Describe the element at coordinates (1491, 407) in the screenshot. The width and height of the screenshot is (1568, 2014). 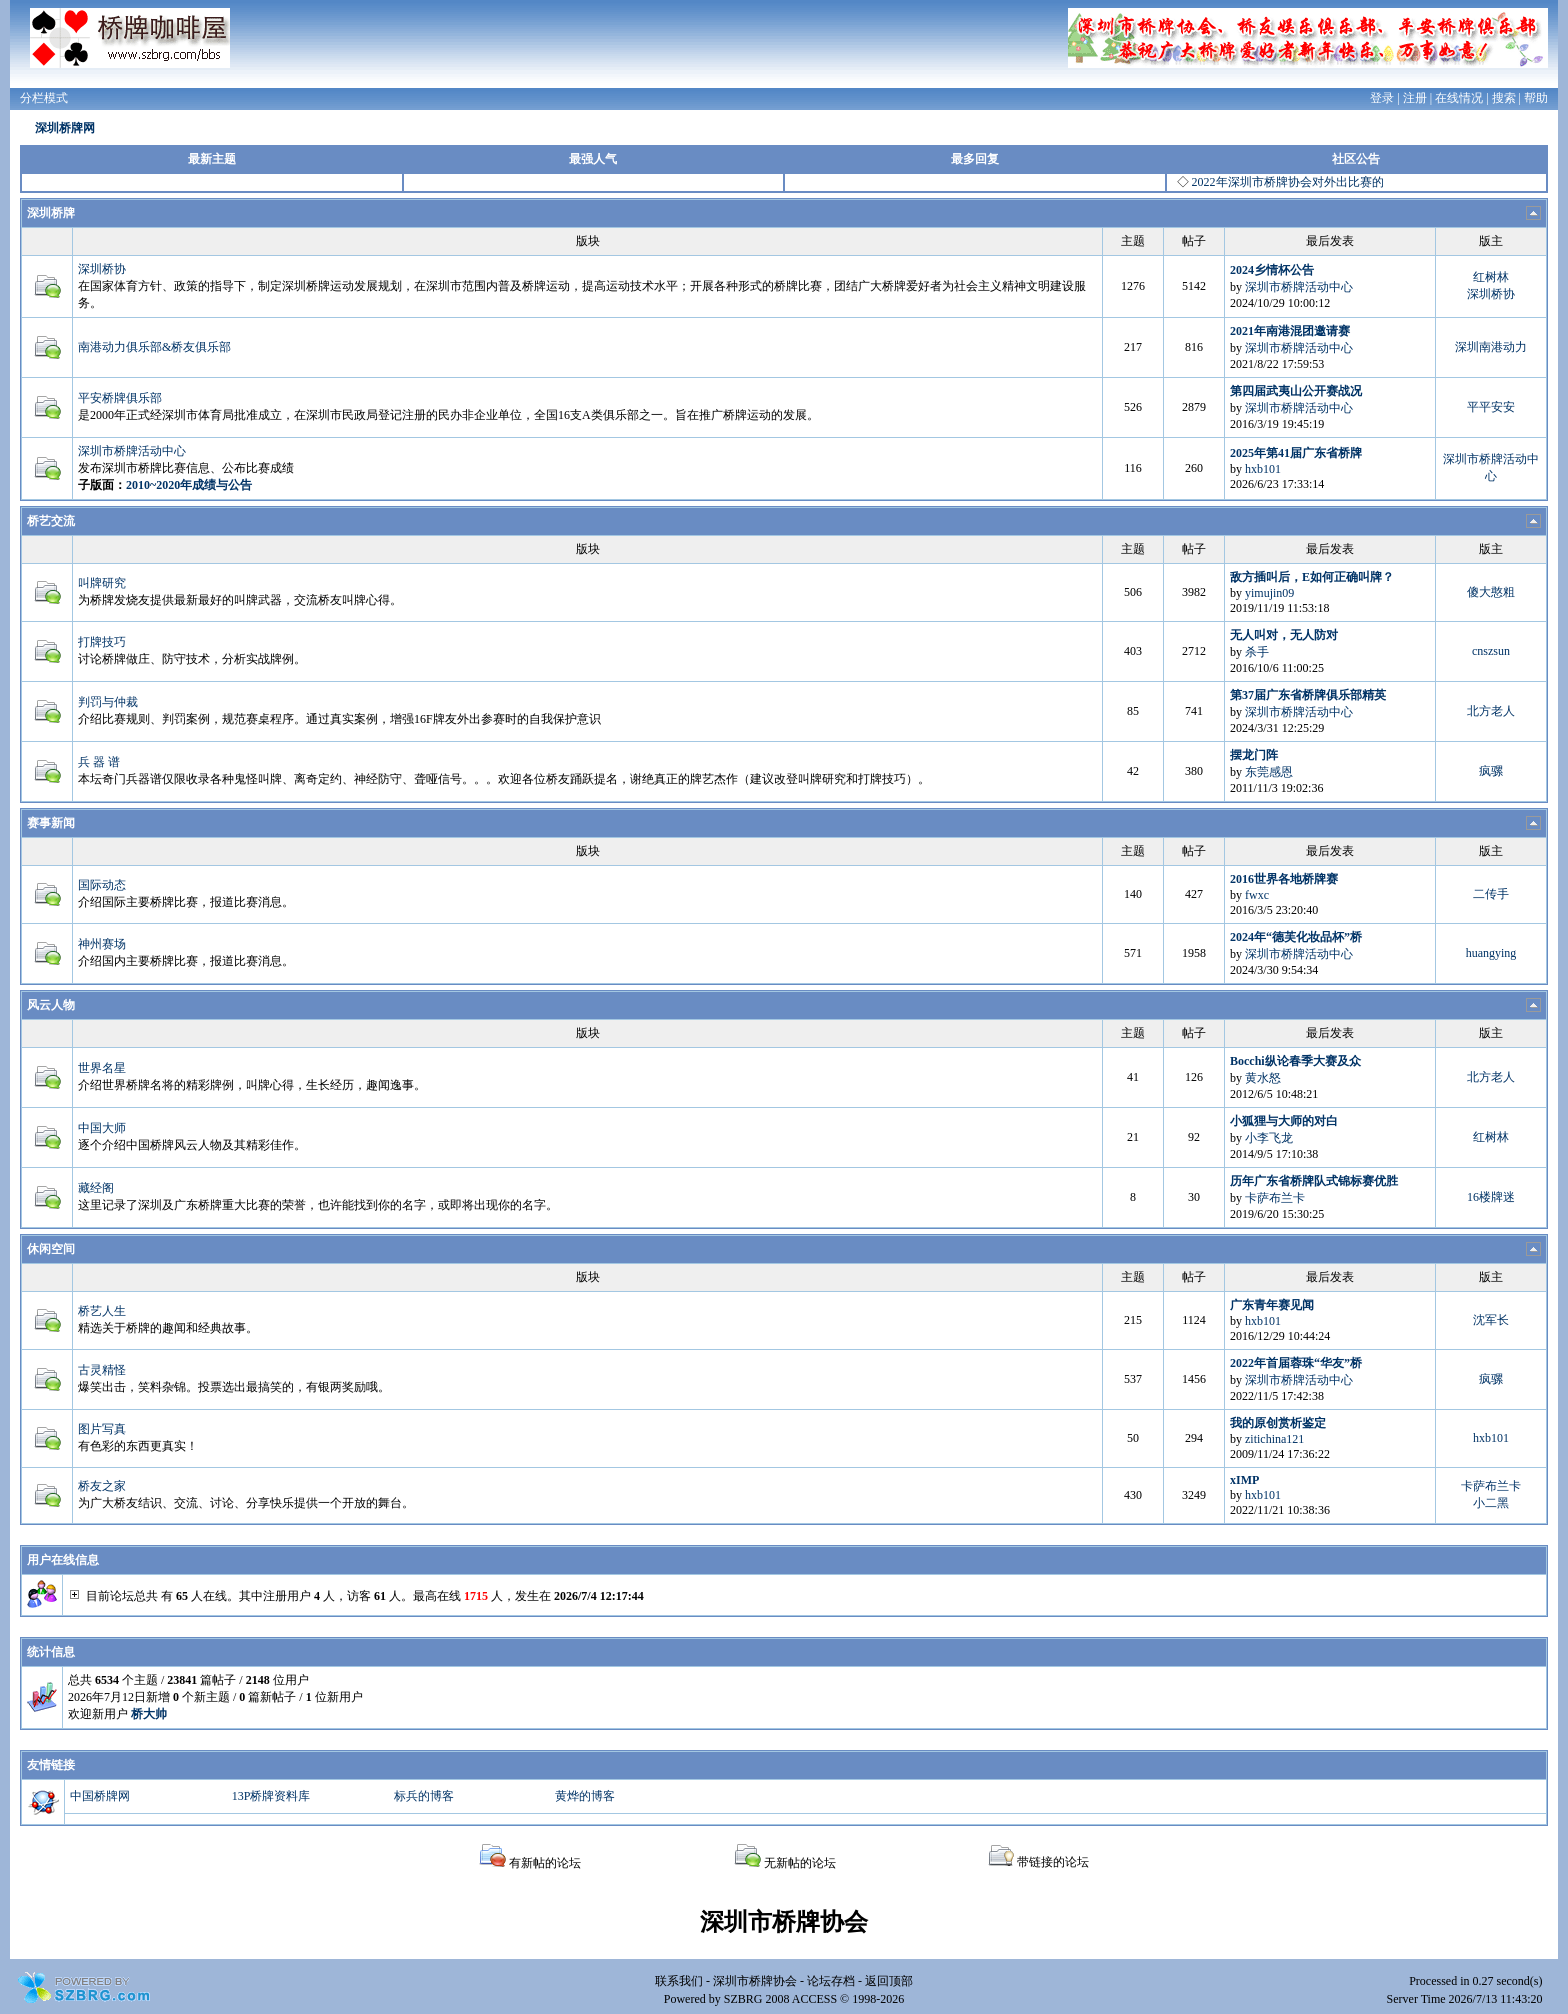
I see `平平安安` at that location.